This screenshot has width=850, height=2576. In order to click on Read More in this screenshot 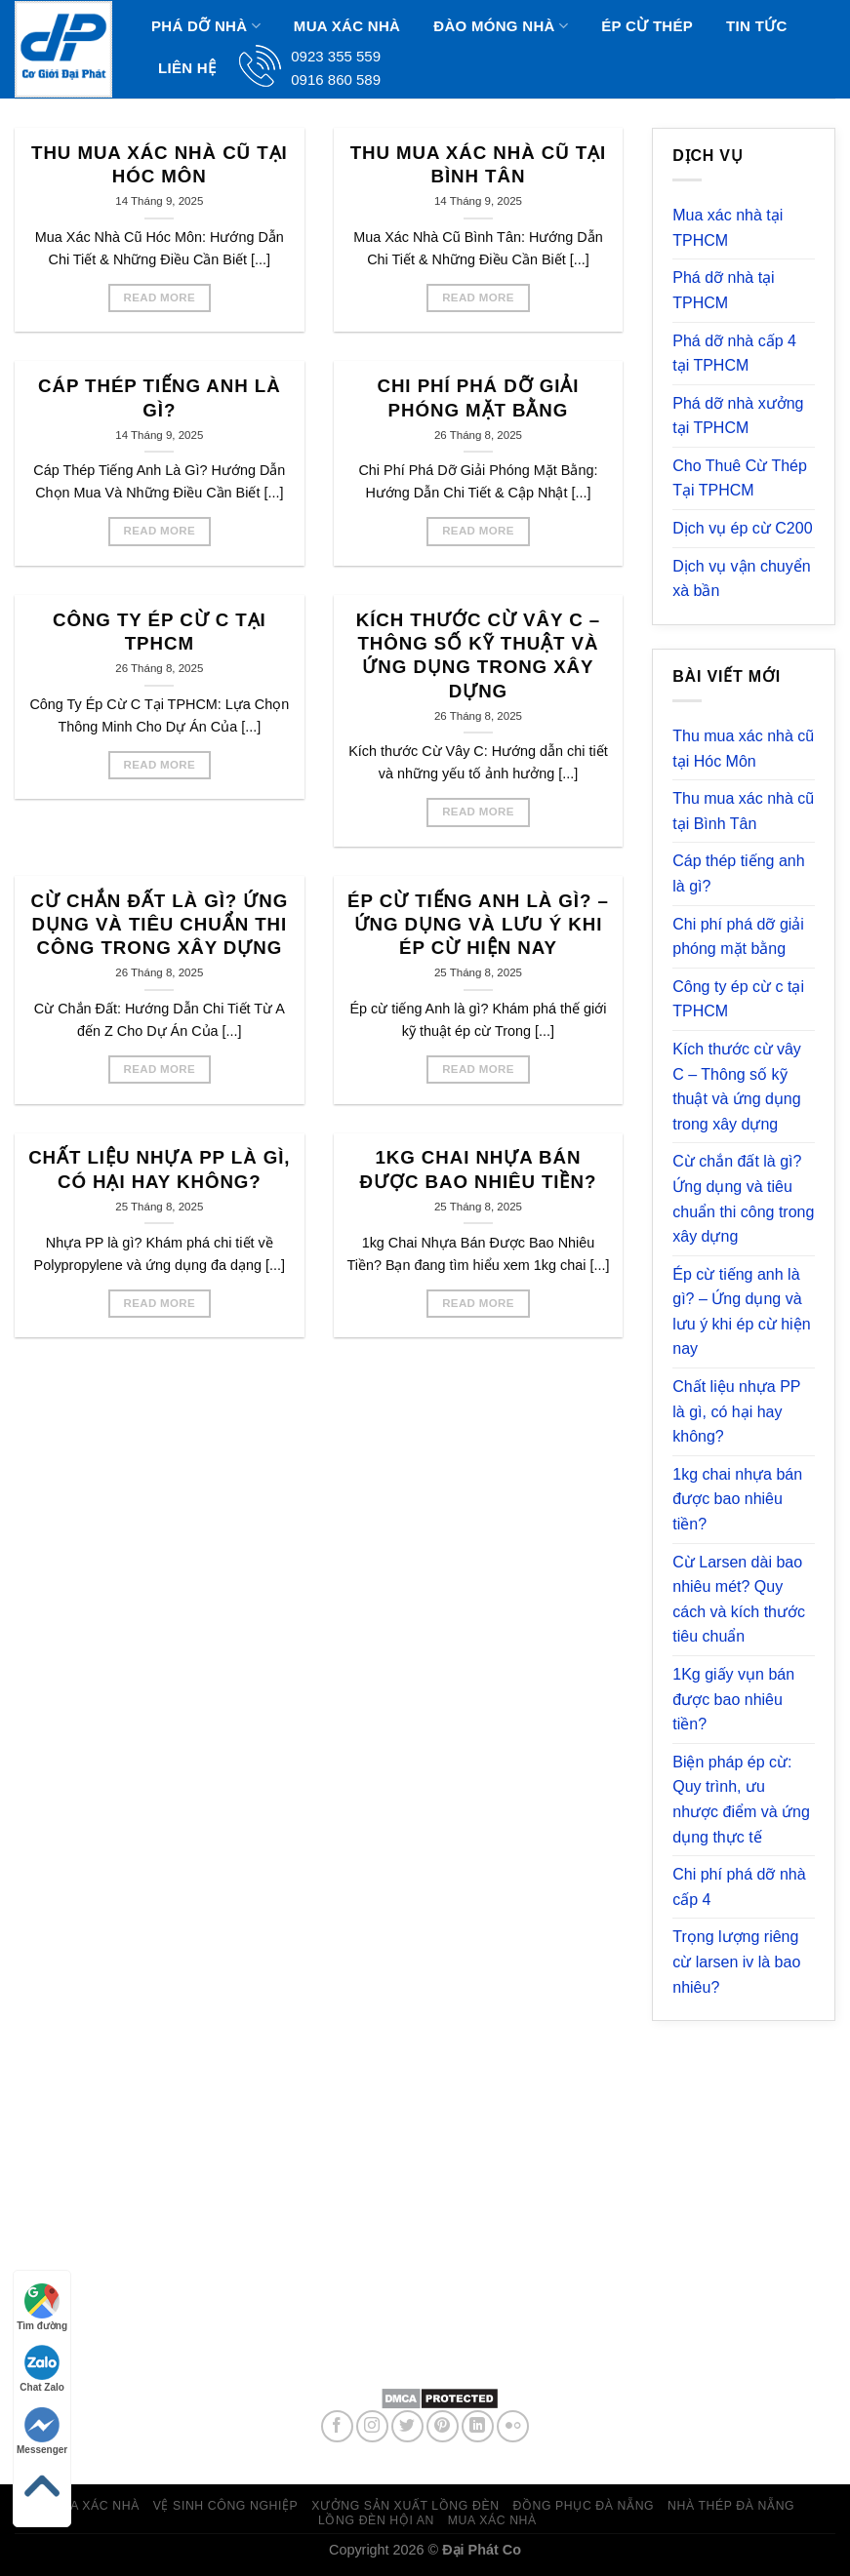, I will do `click(160, 297)`.